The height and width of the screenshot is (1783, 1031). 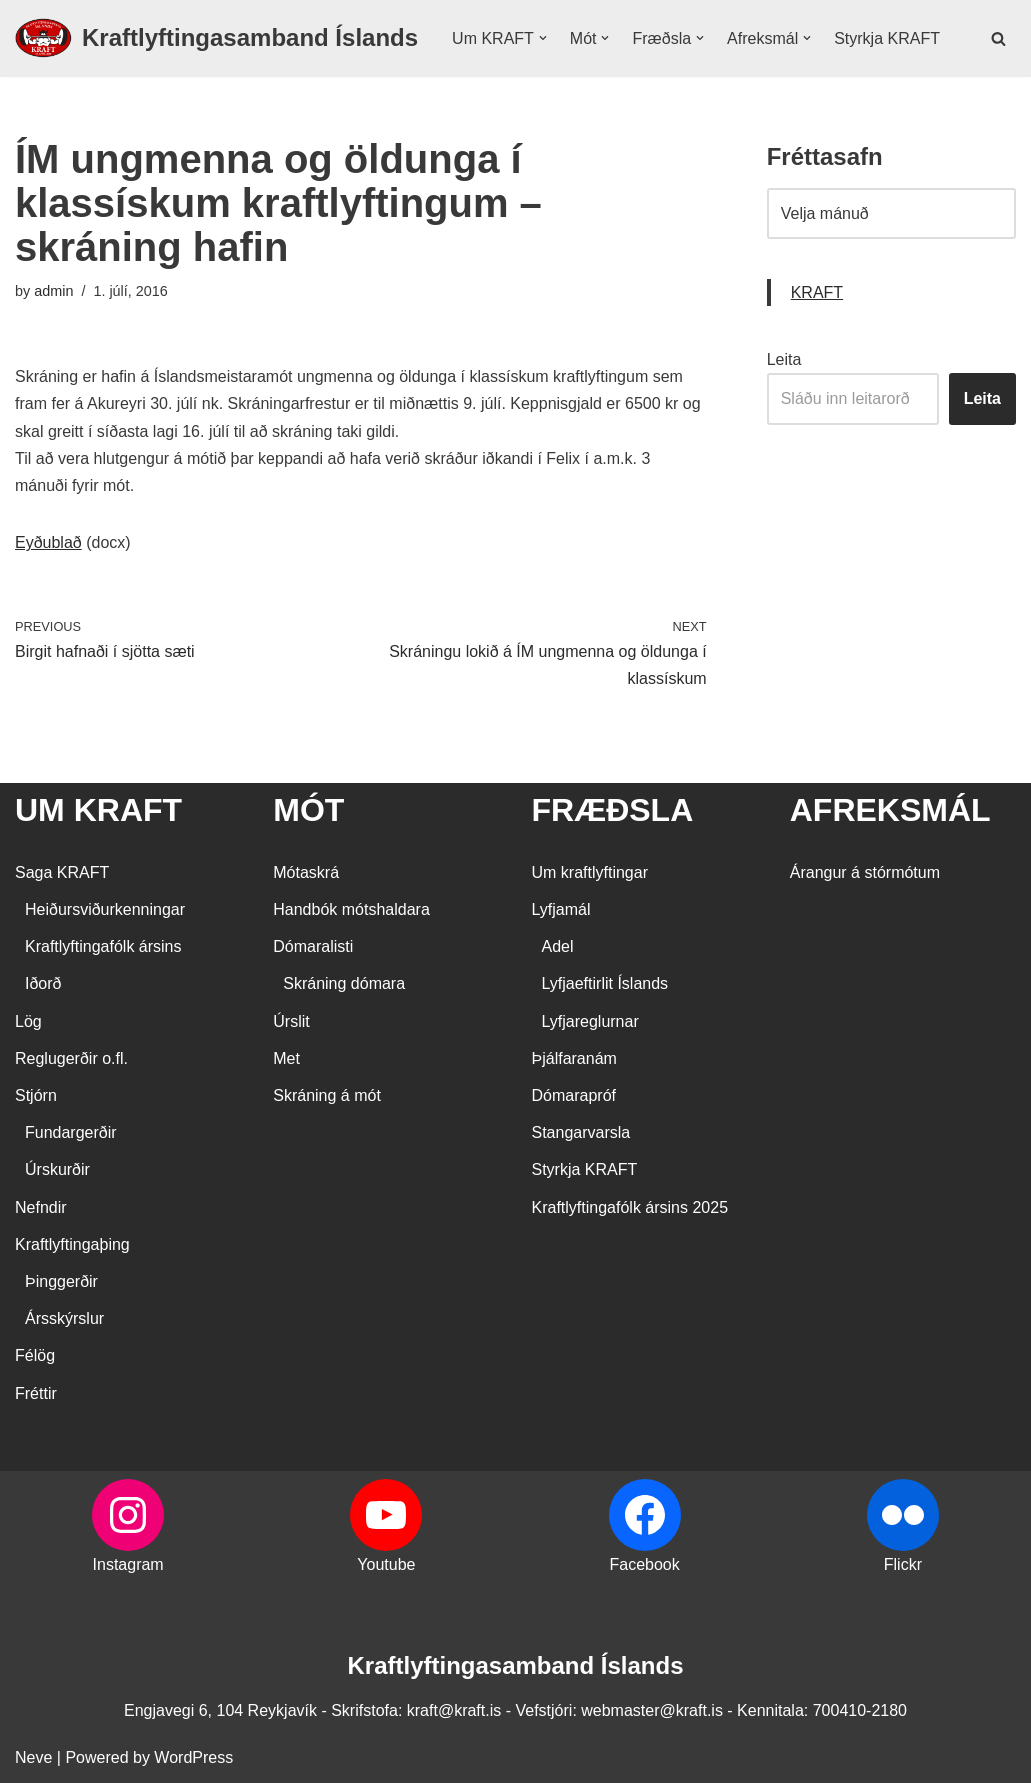 What do you see at coordinates (590, 872) in the screenshot?
I see `Um kraftlyftingar` at bounding box center [590, 872].